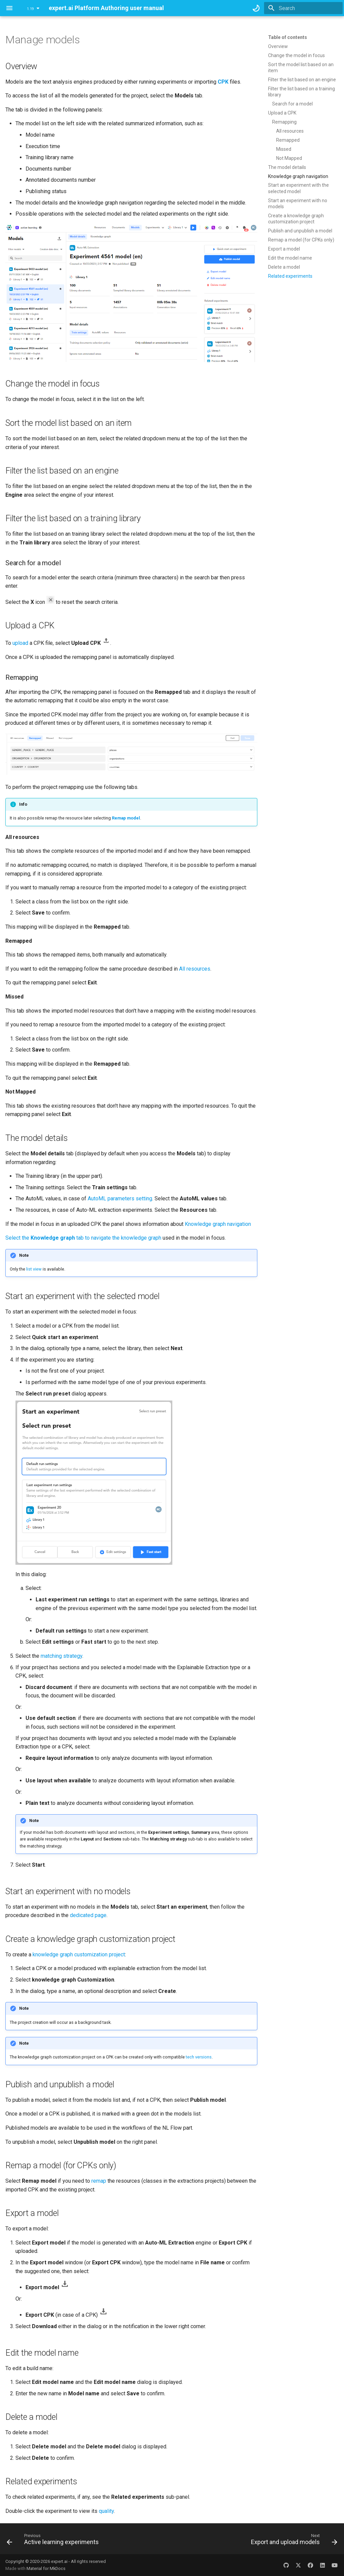 This screenshot has height=2576, width=344. Describe the element at coordinates (303, 8) in the screenshot. I see `[Search]` at that location.